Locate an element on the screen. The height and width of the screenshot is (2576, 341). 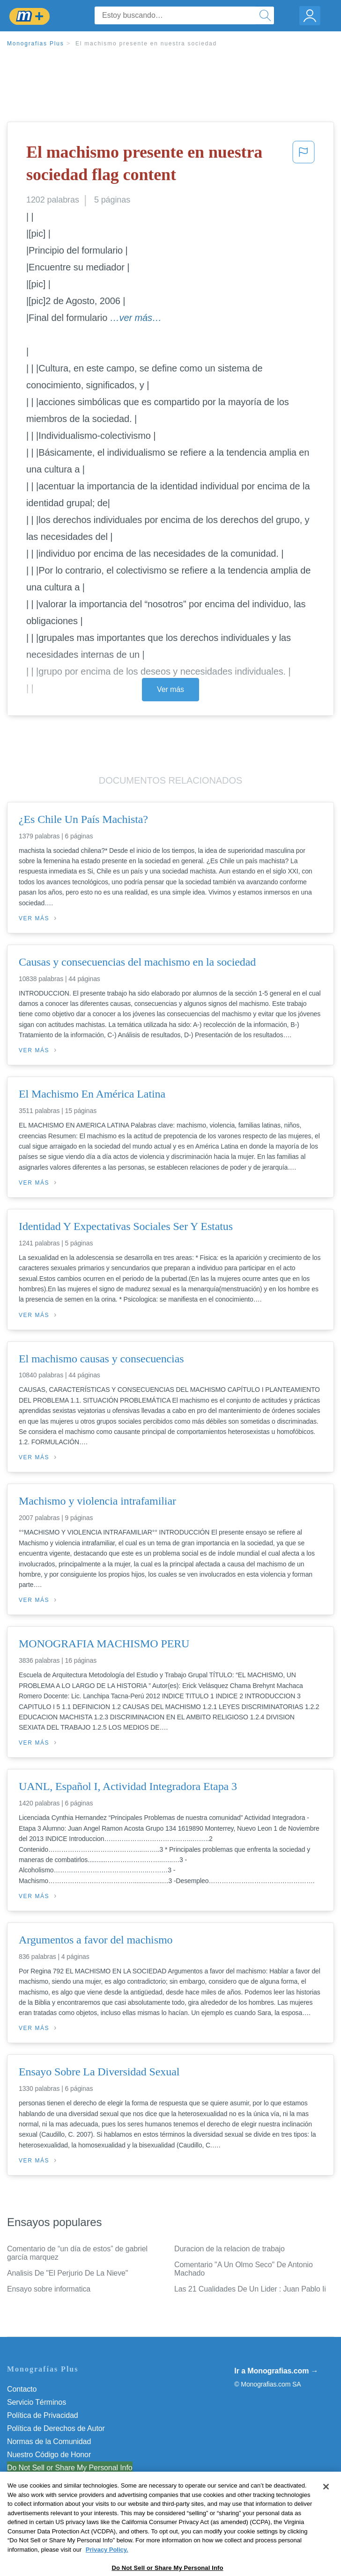
El machismo presente en nuestra sociedad is located at coordinates (146, 43).